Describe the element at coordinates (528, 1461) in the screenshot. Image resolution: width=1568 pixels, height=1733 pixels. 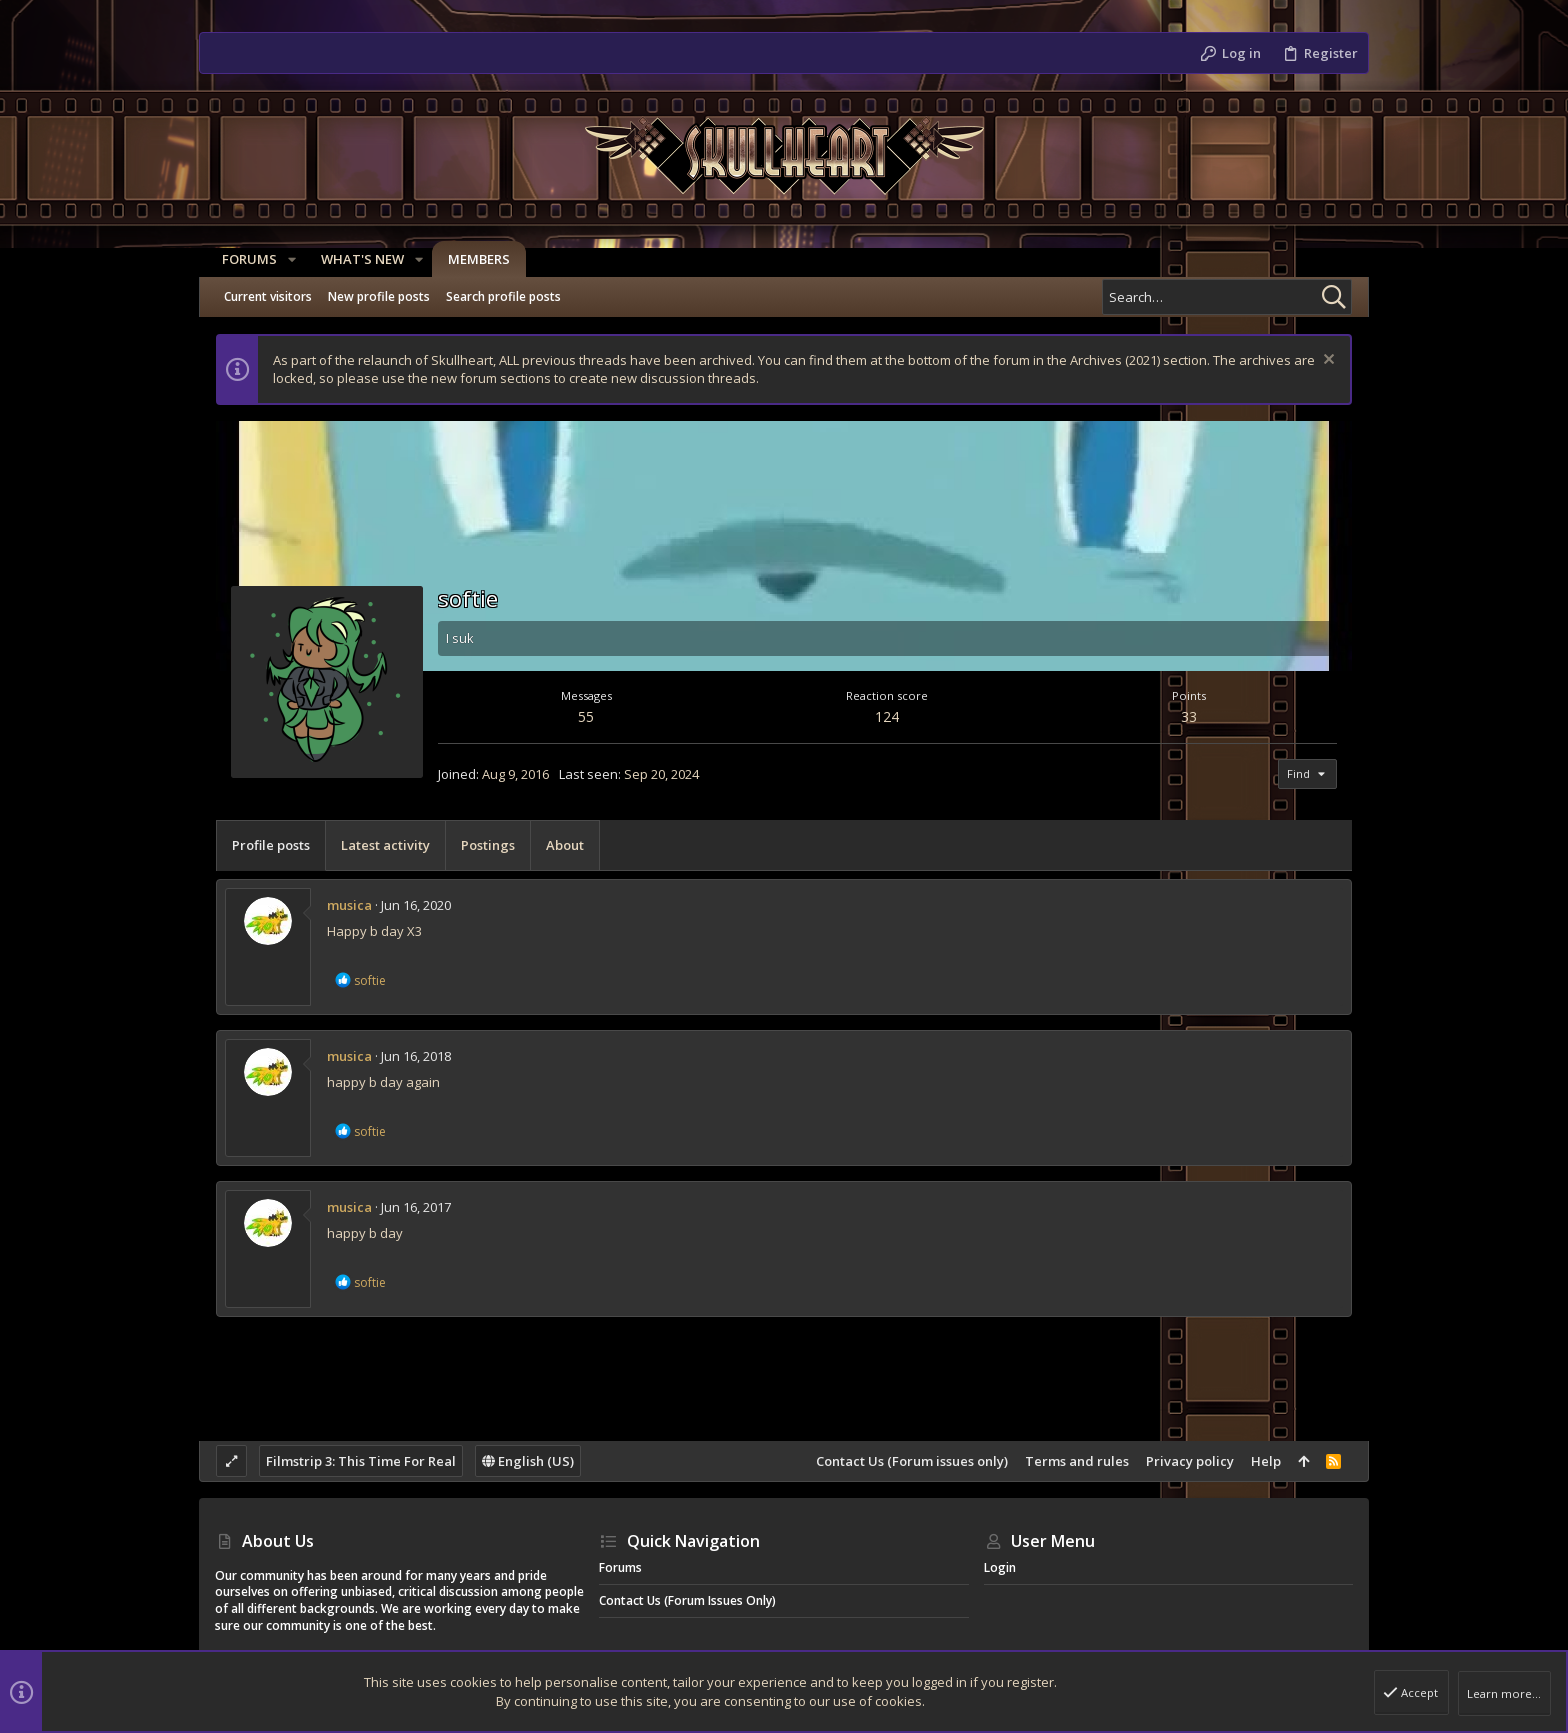
I see `English (US)` at that location.